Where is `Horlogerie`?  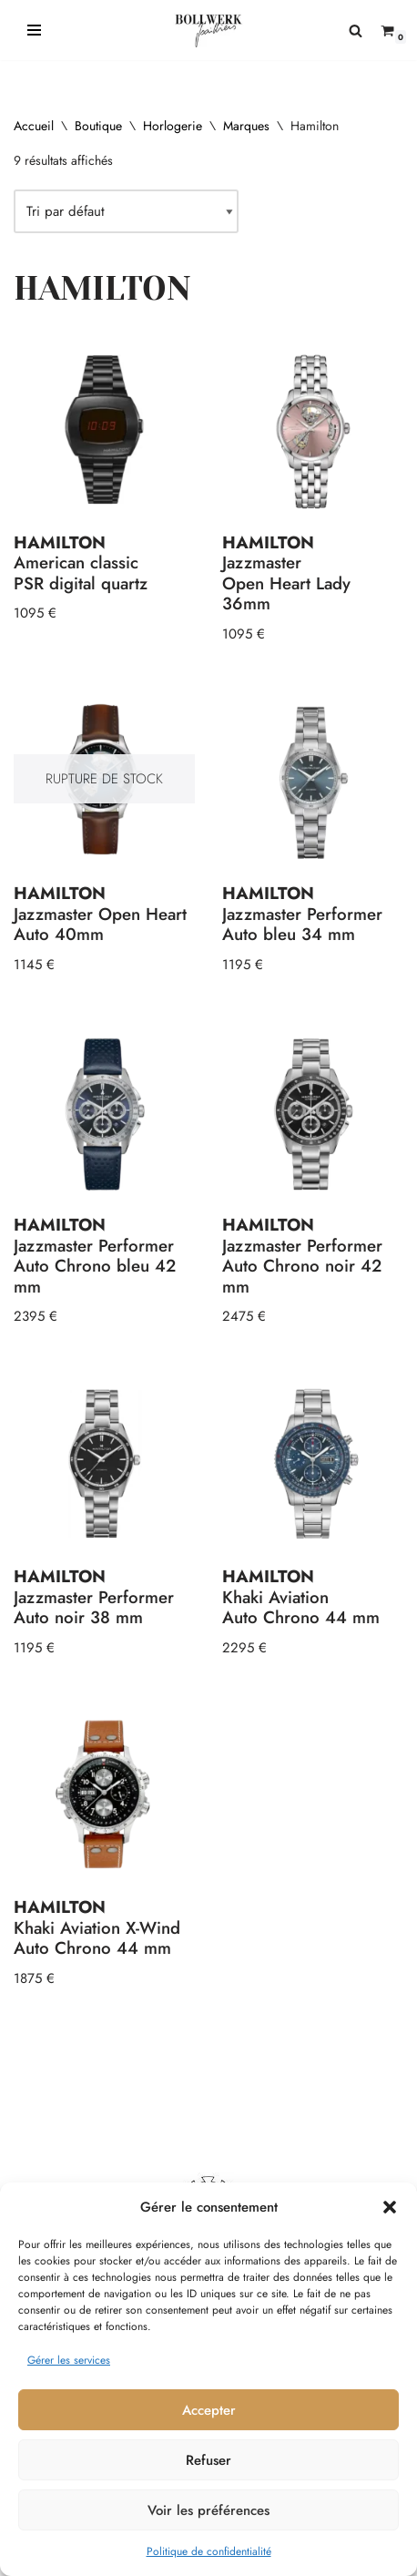
Horlogerie is located at coordinates (172, 126).